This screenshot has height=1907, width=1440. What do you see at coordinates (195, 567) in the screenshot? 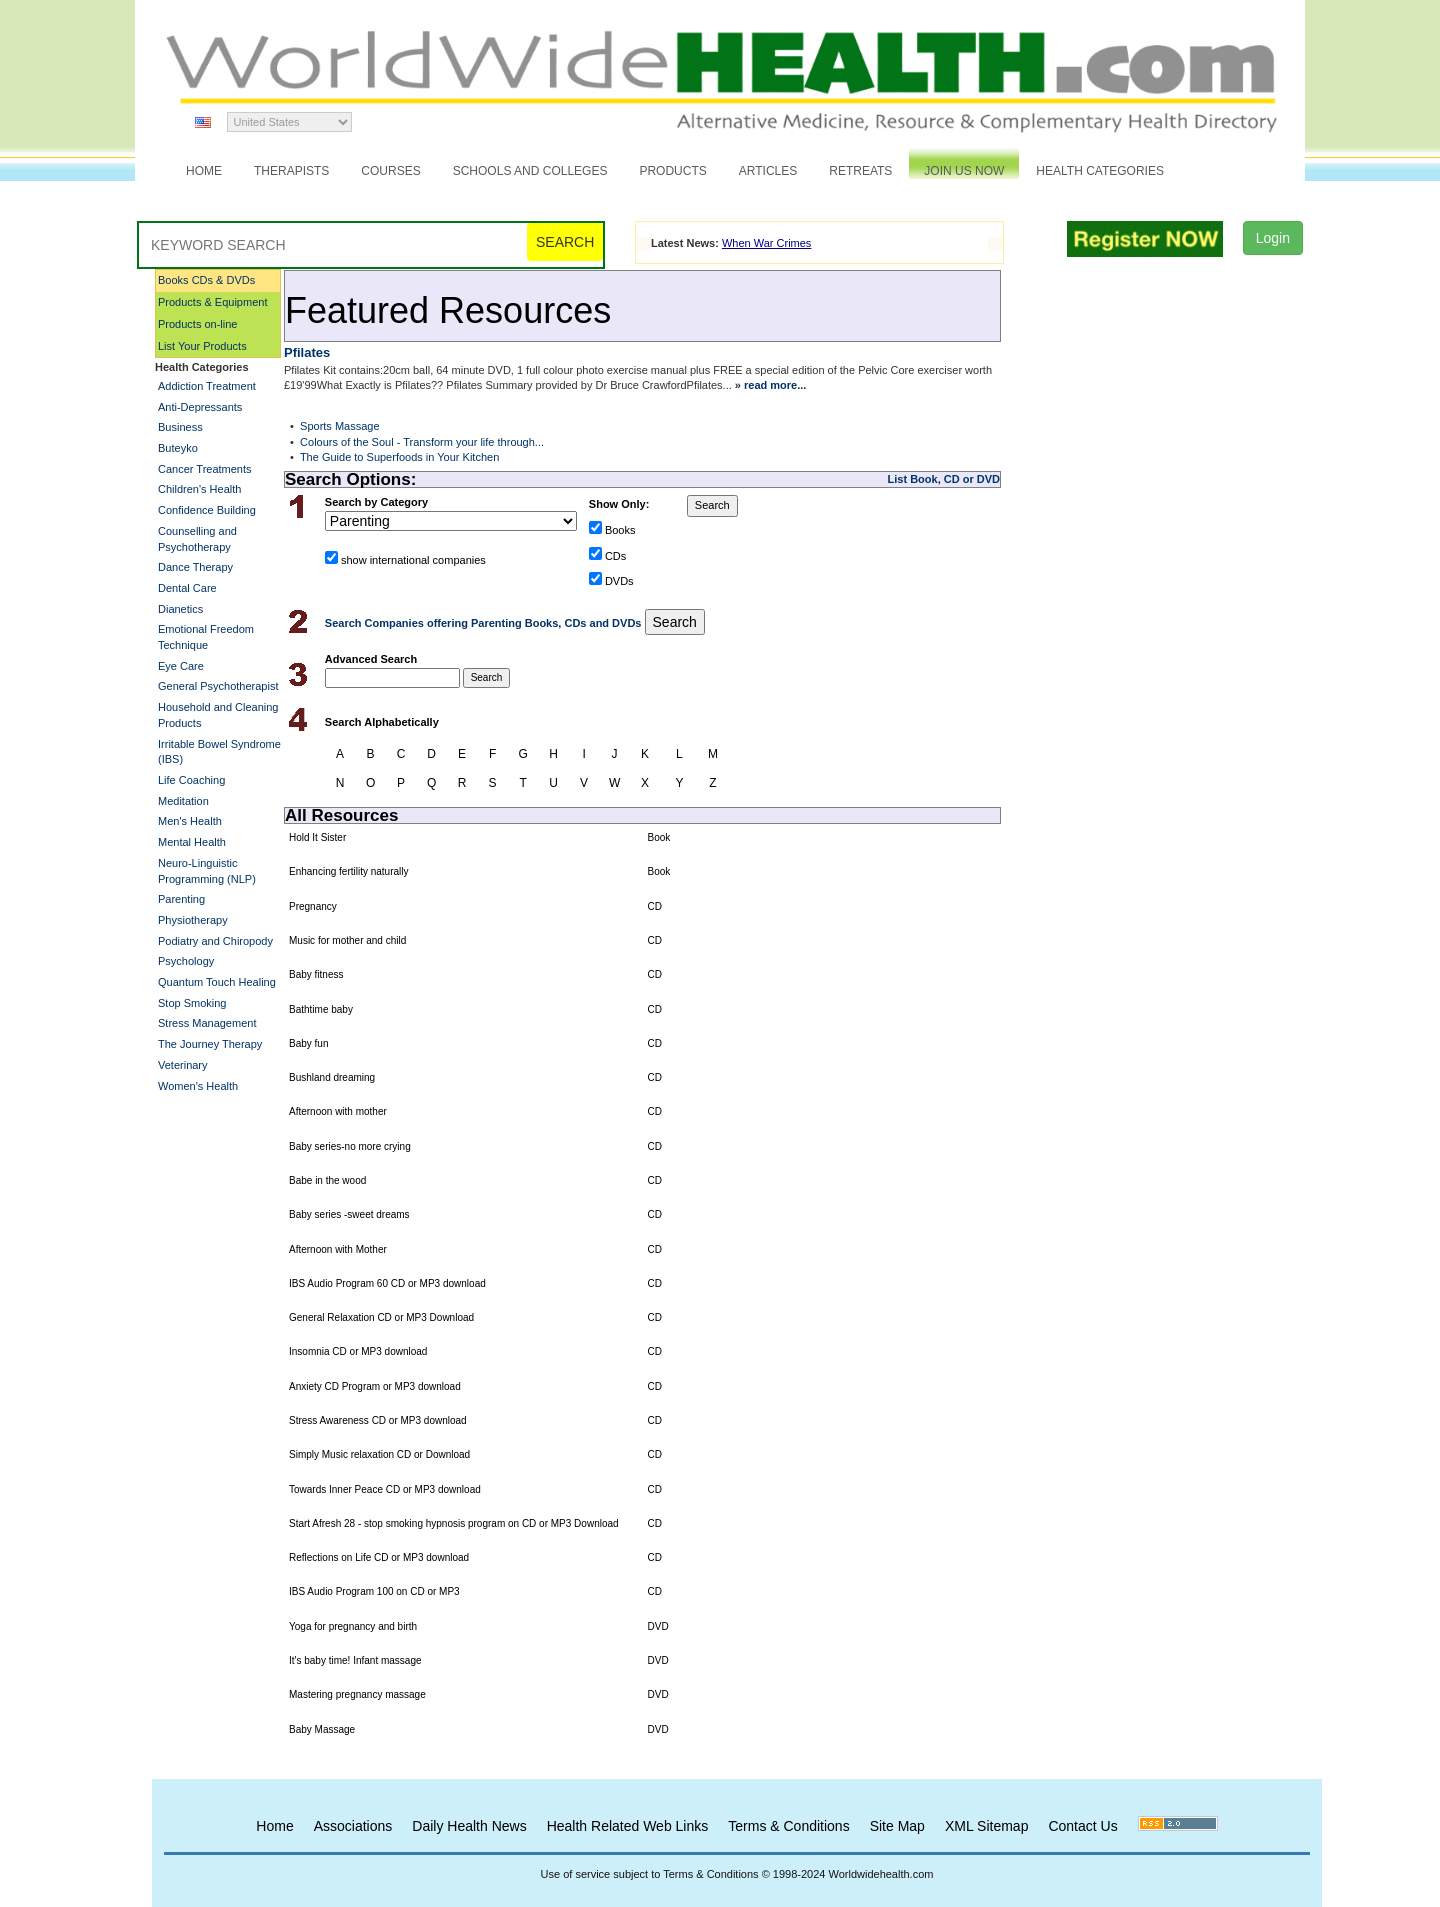
I see `Dance Therapy` at bounding box center [195, 567].